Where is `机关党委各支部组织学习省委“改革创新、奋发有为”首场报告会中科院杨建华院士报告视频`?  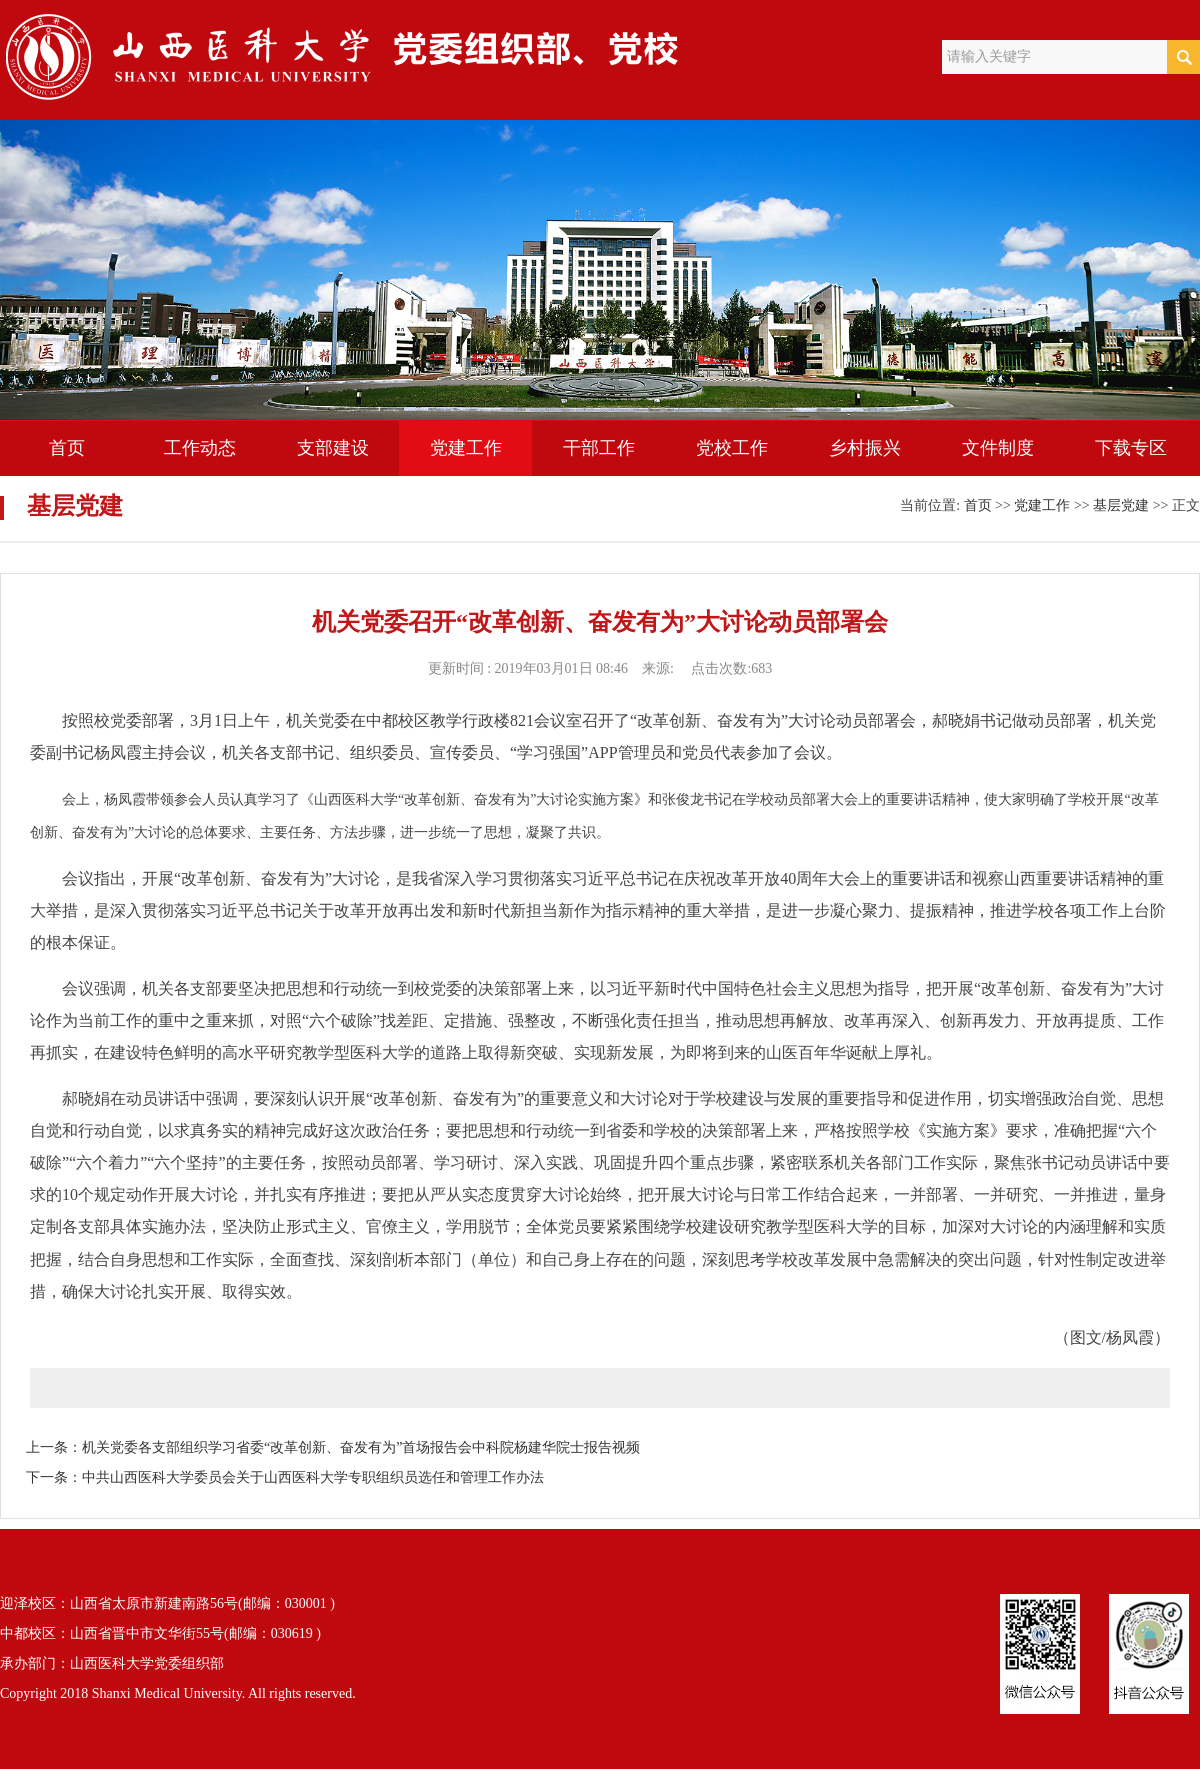
机关党委各支部组织学习省委“改革创新、奋发有为”首场报告会中科院杨建华院士报告视频 is located at coordinates (361, 1447).